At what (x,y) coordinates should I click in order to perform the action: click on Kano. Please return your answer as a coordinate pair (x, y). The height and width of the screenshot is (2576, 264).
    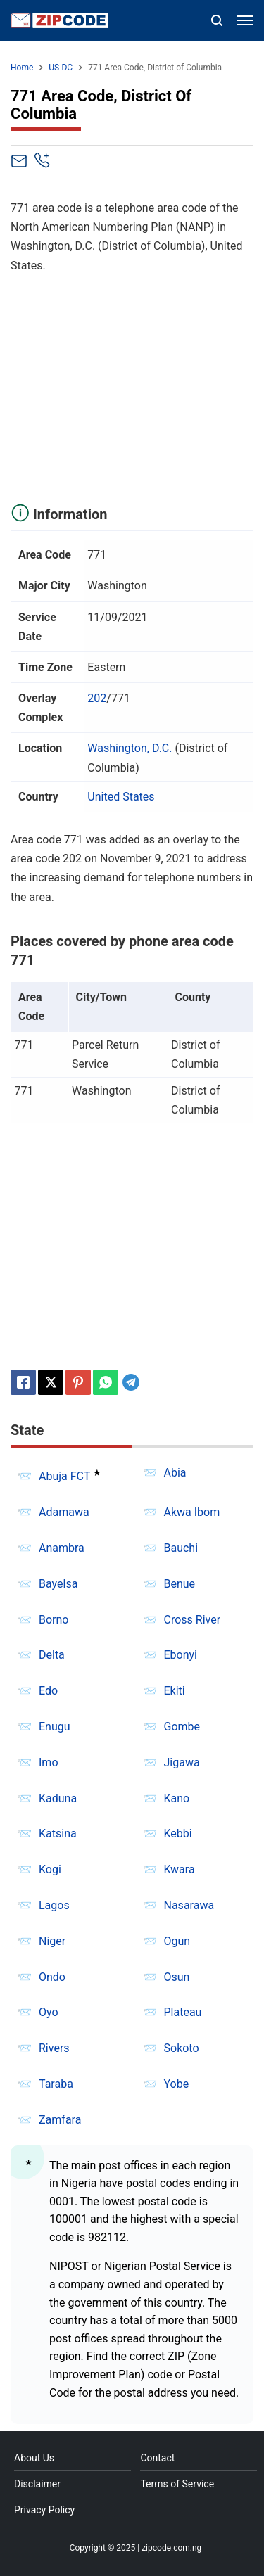
    Looking at the image, I should click on (177, 1798).